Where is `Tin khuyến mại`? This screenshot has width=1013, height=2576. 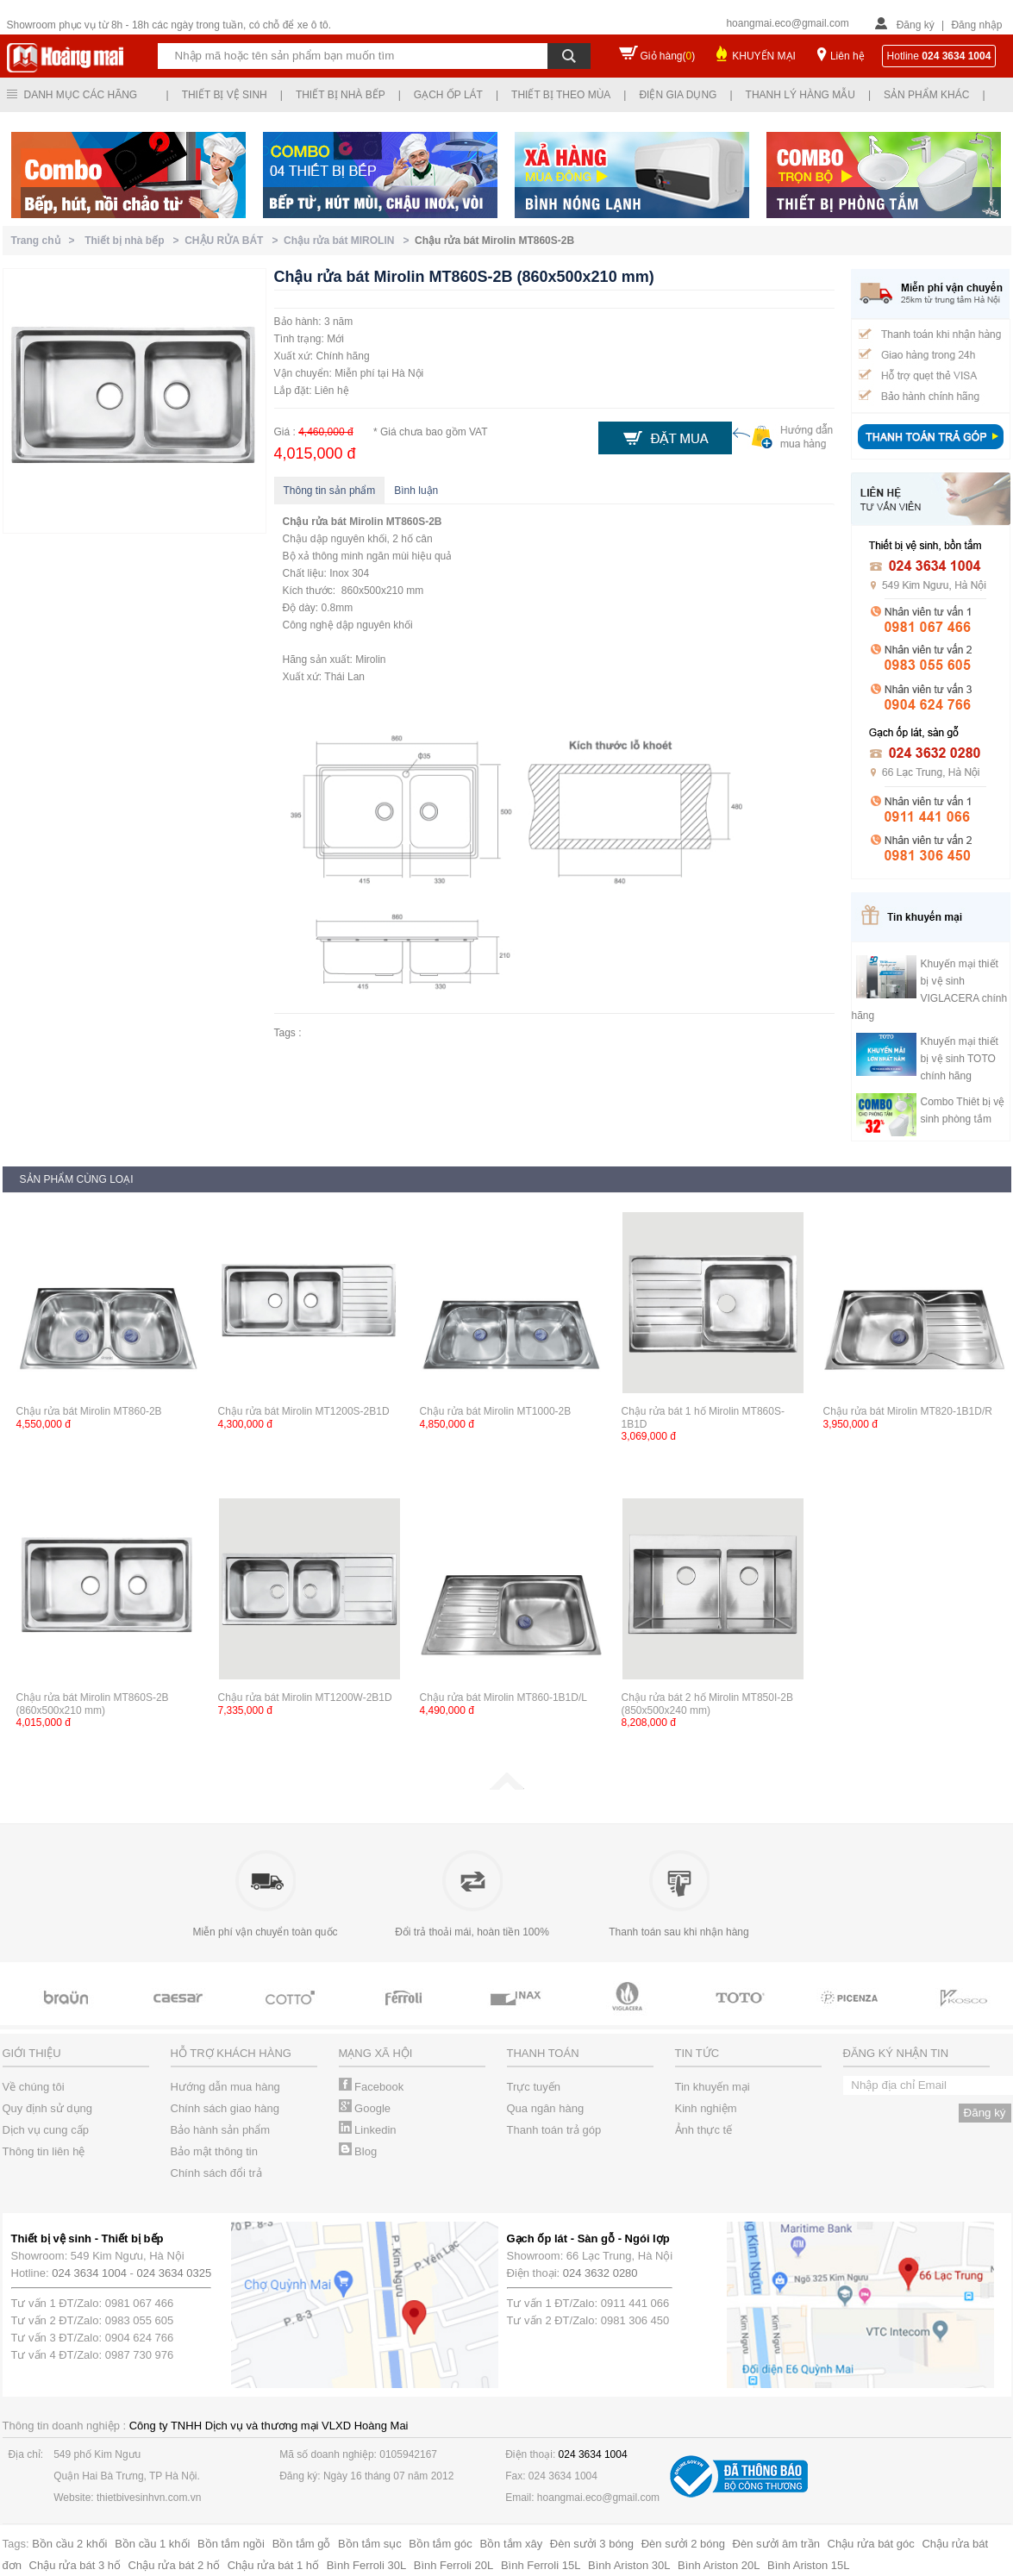 Tin khuyến mại is located at coordinates (712, 2086).